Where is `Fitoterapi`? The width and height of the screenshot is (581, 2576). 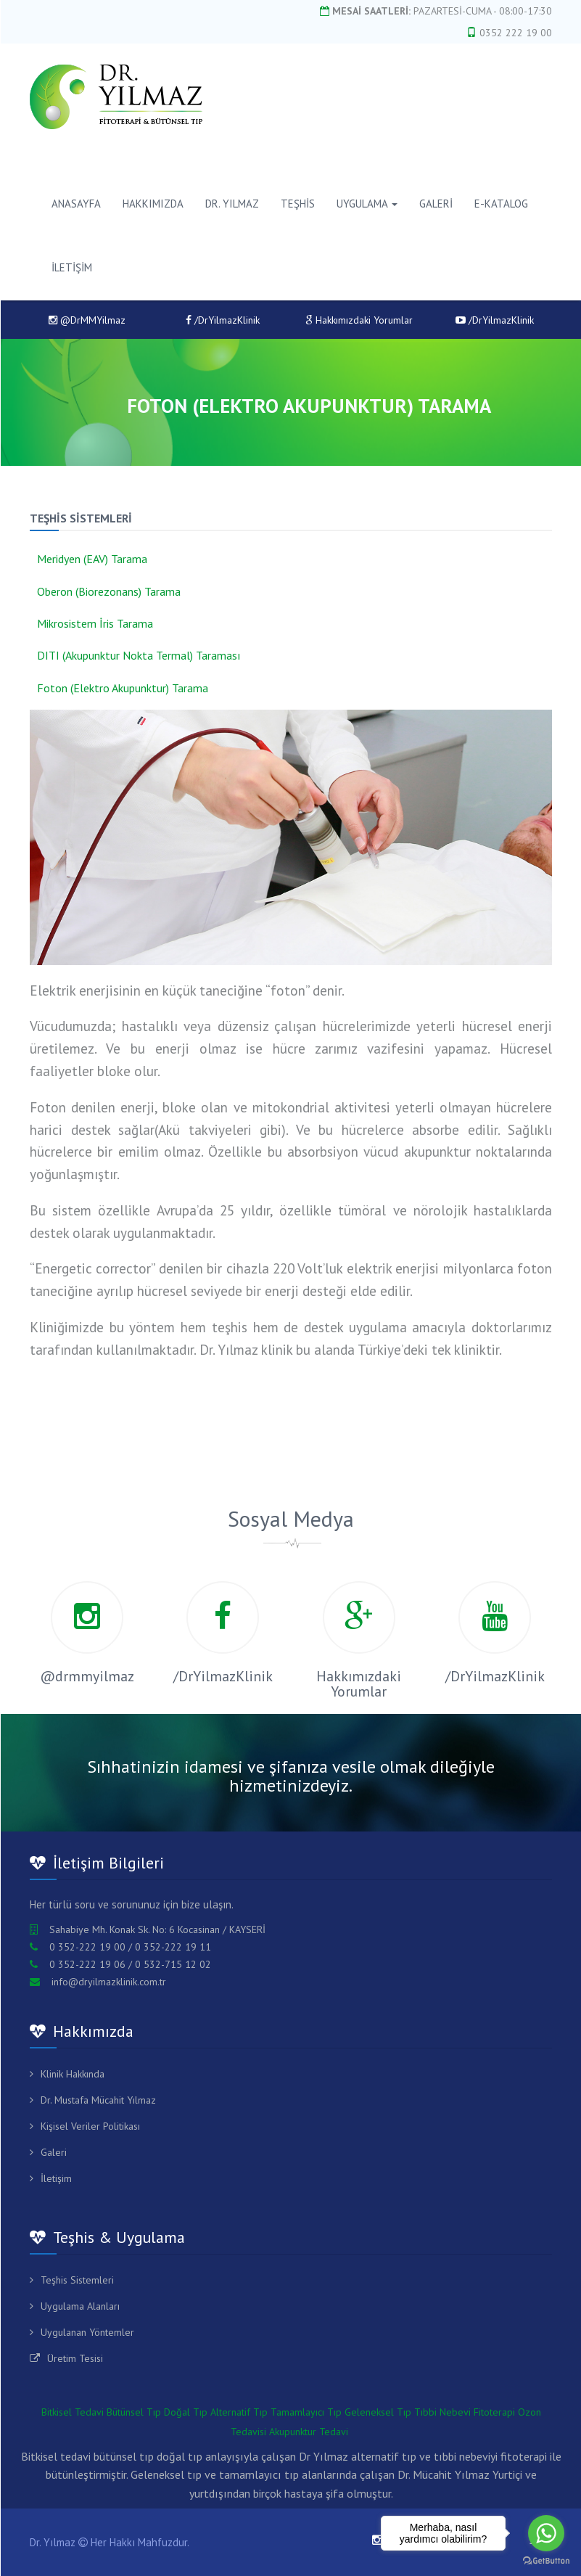
Fitoterapi is located at coordinates (494, 2412).